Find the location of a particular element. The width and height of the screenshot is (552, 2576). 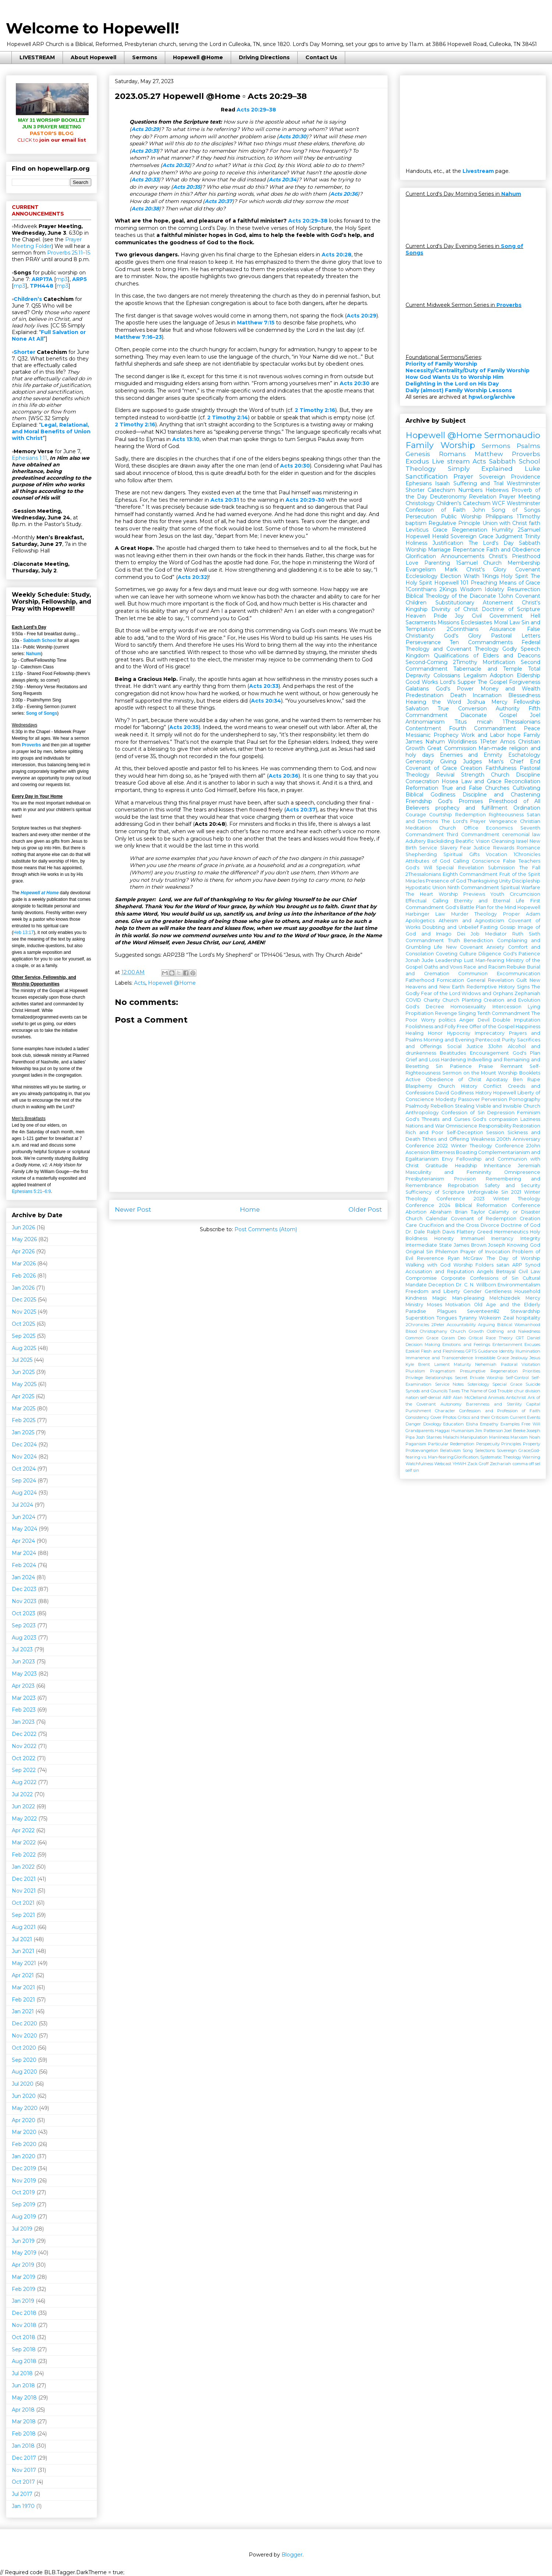

Zechariah is located at coordinates (500, 1463).